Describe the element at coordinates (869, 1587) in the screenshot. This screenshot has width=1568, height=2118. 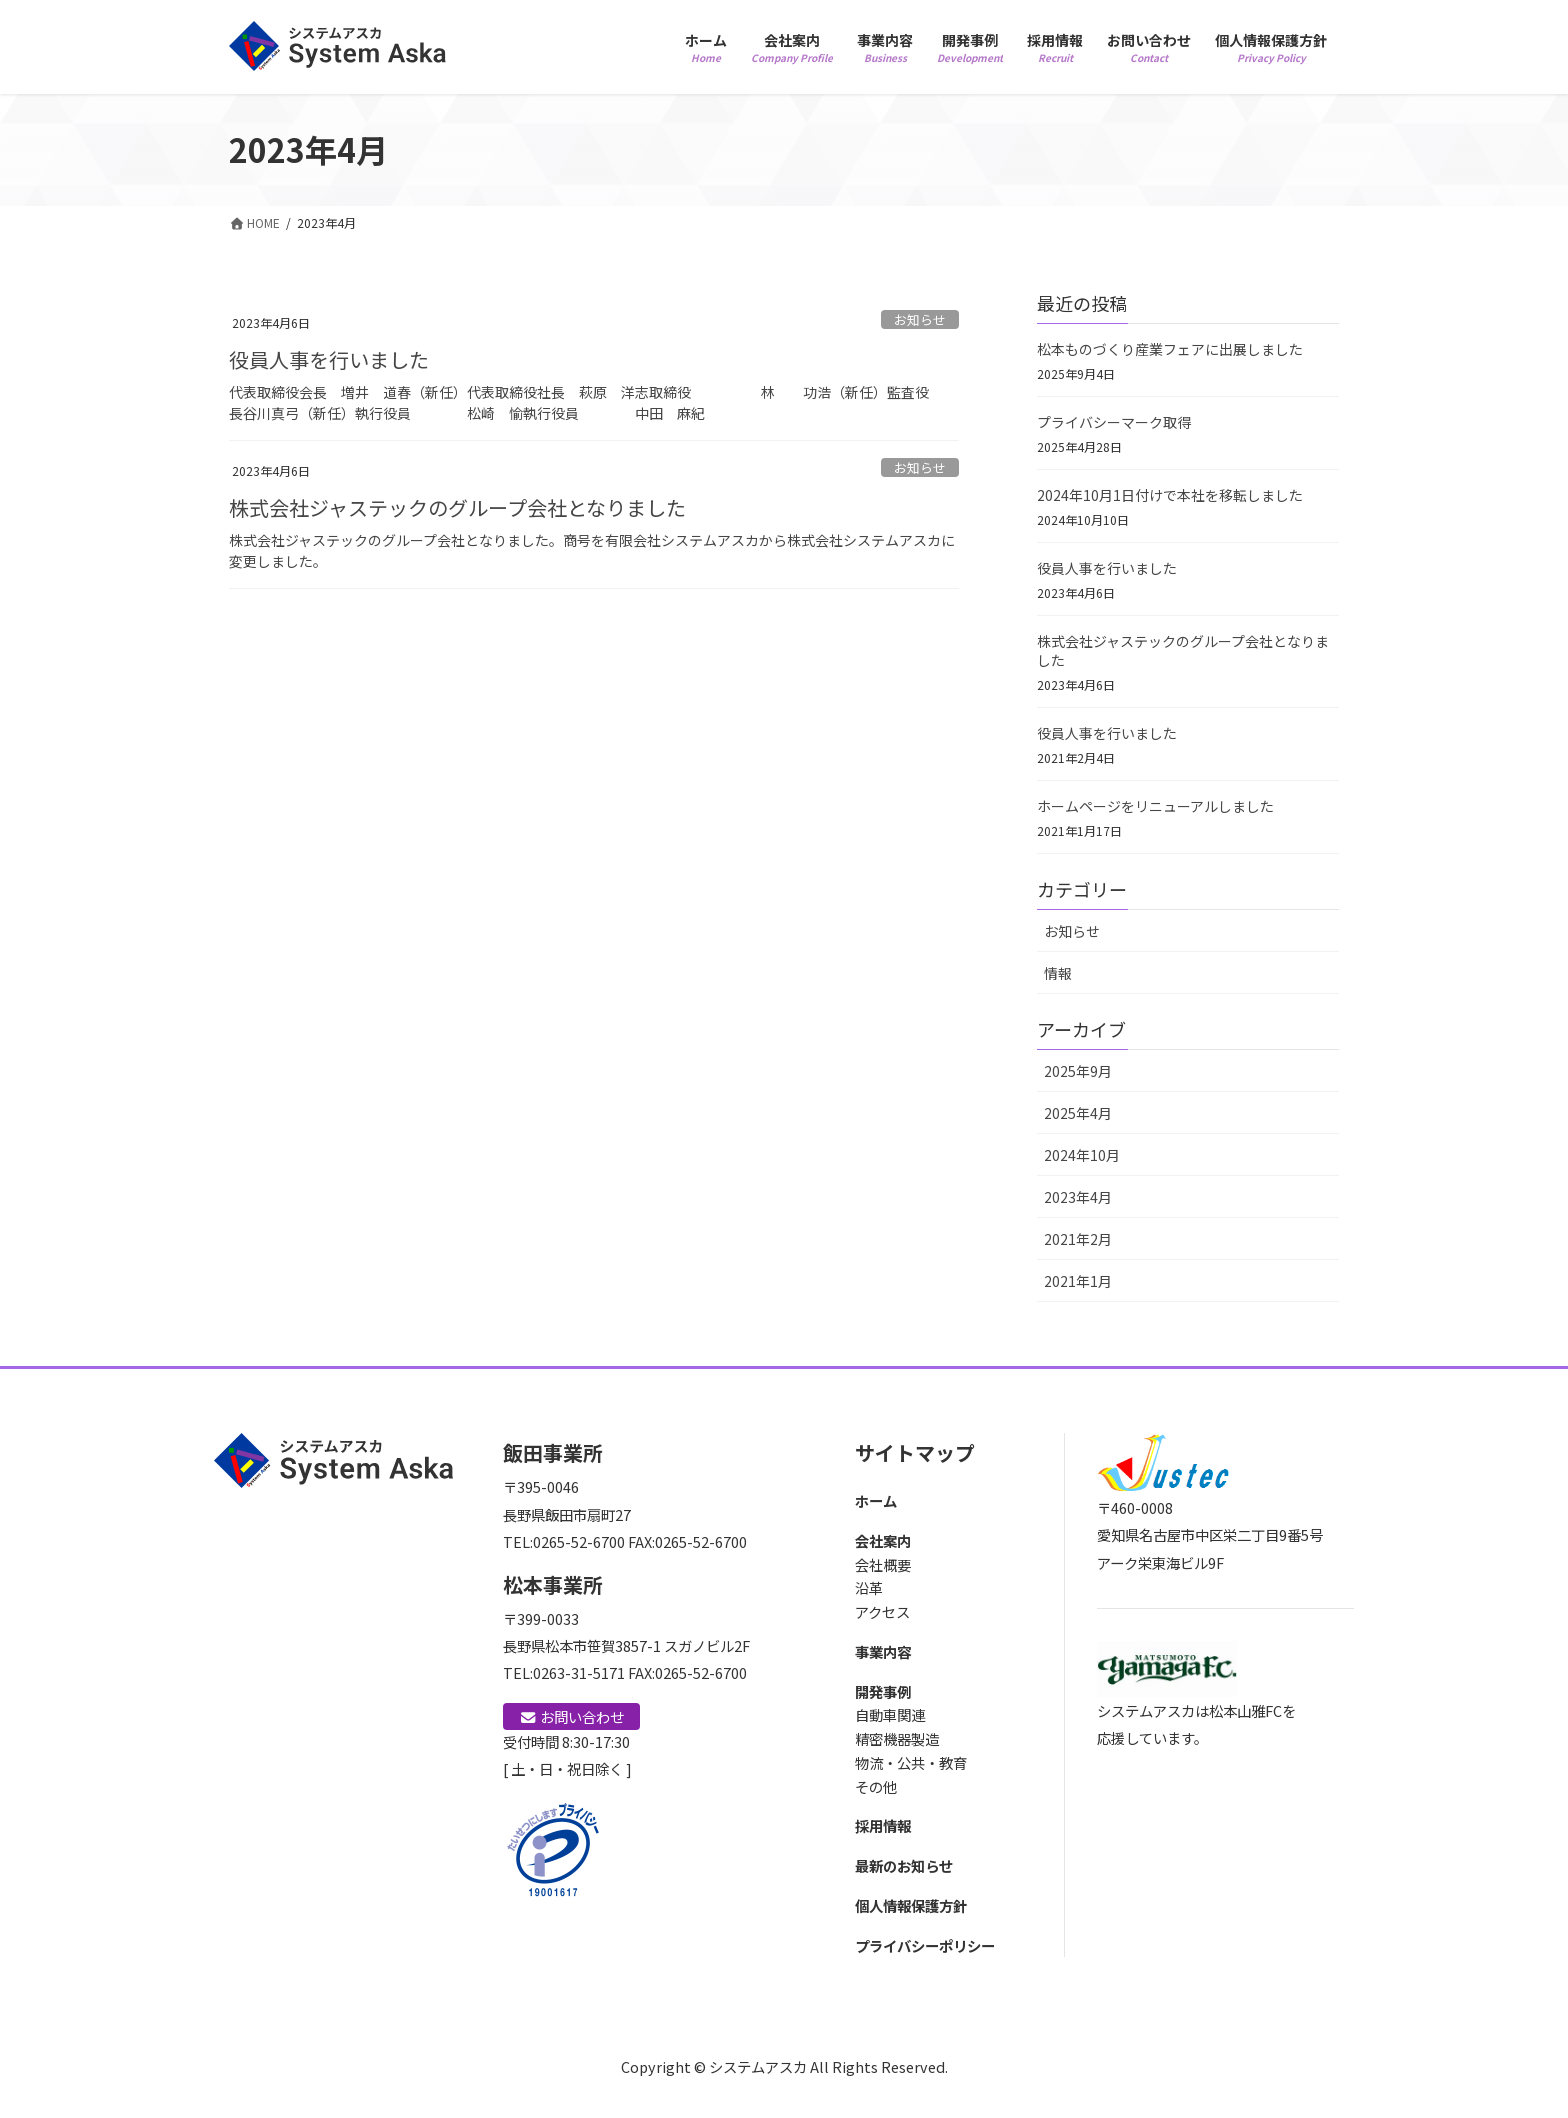
I see `沿革` at that location.